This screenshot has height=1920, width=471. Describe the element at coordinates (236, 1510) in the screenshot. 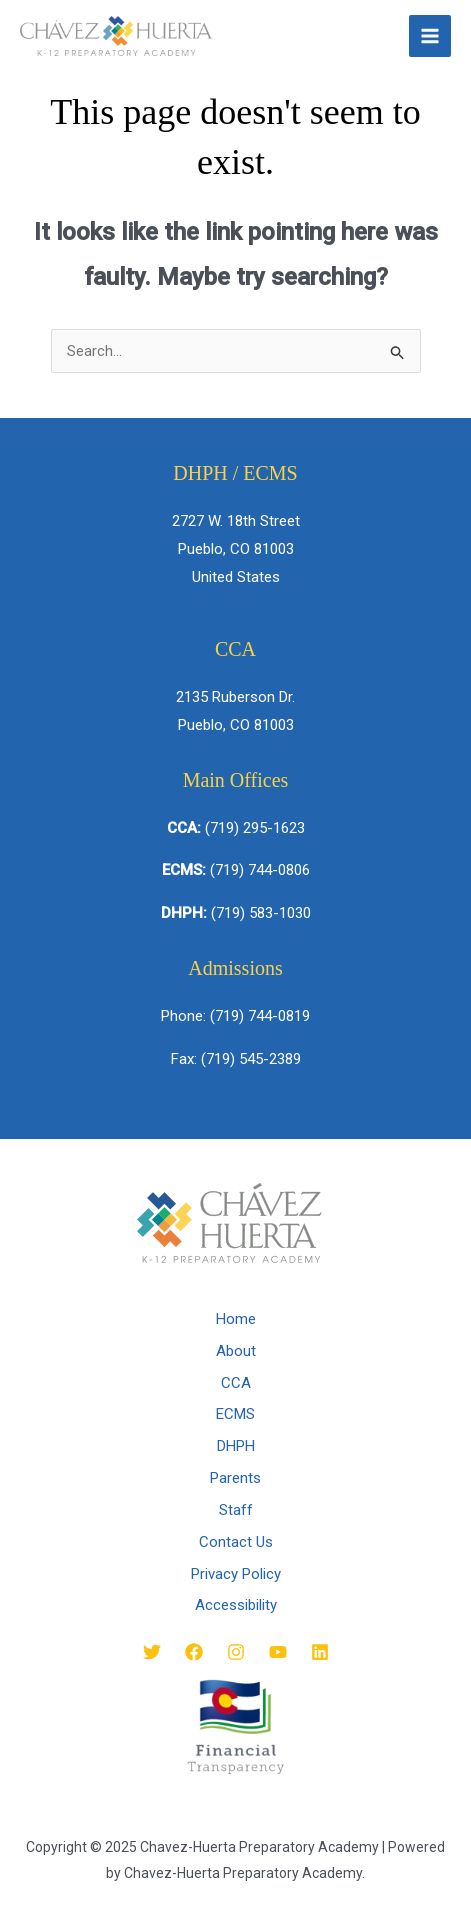

I see `Staff` at that location.